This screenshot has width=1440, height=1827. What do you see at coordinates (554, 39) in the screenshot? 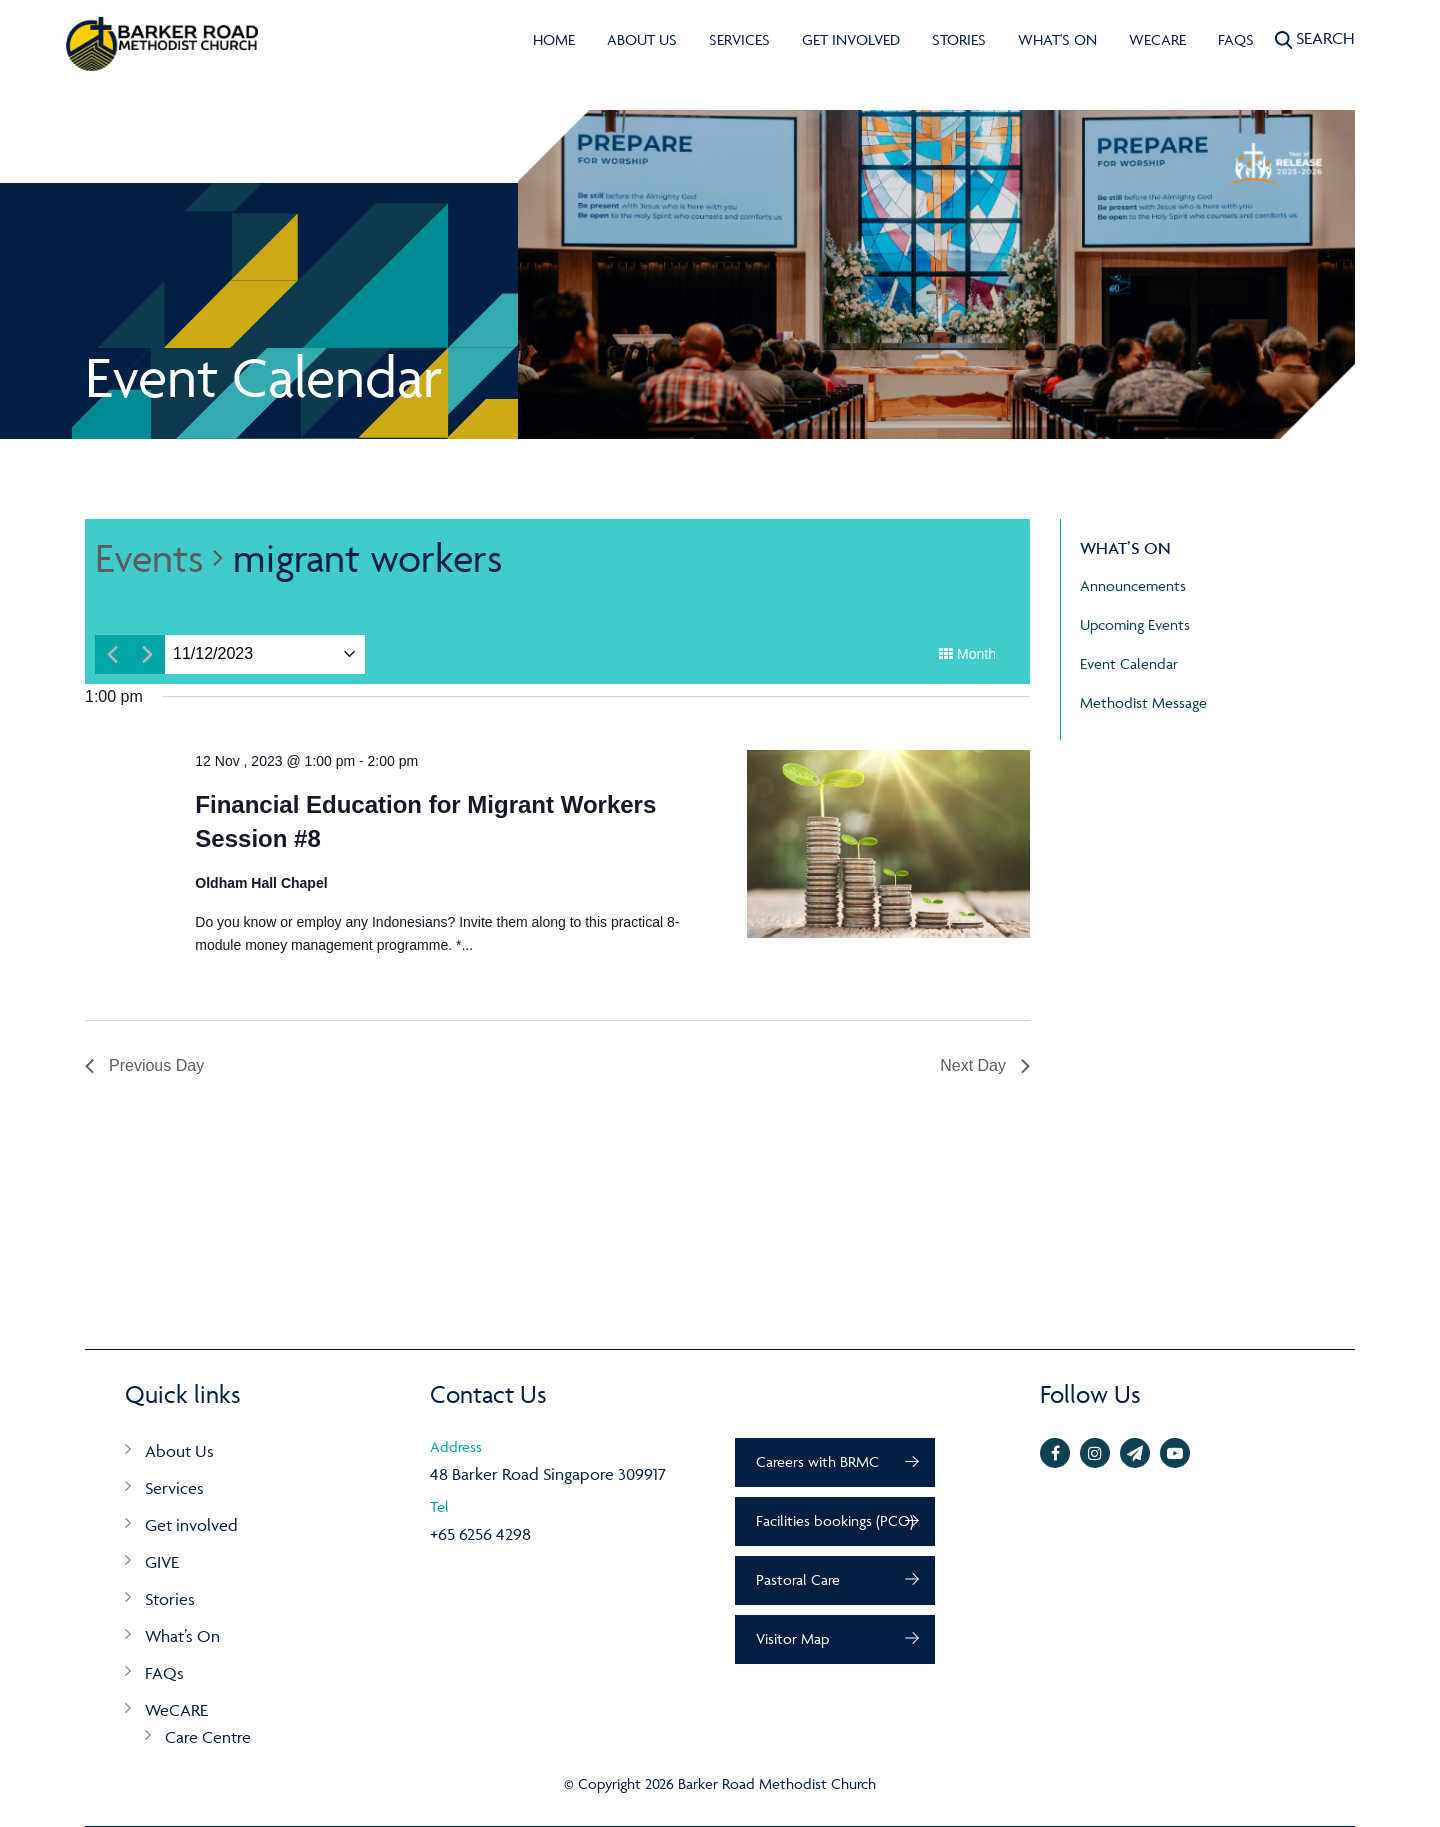
I see `Home` at bounding box center [554, 39].